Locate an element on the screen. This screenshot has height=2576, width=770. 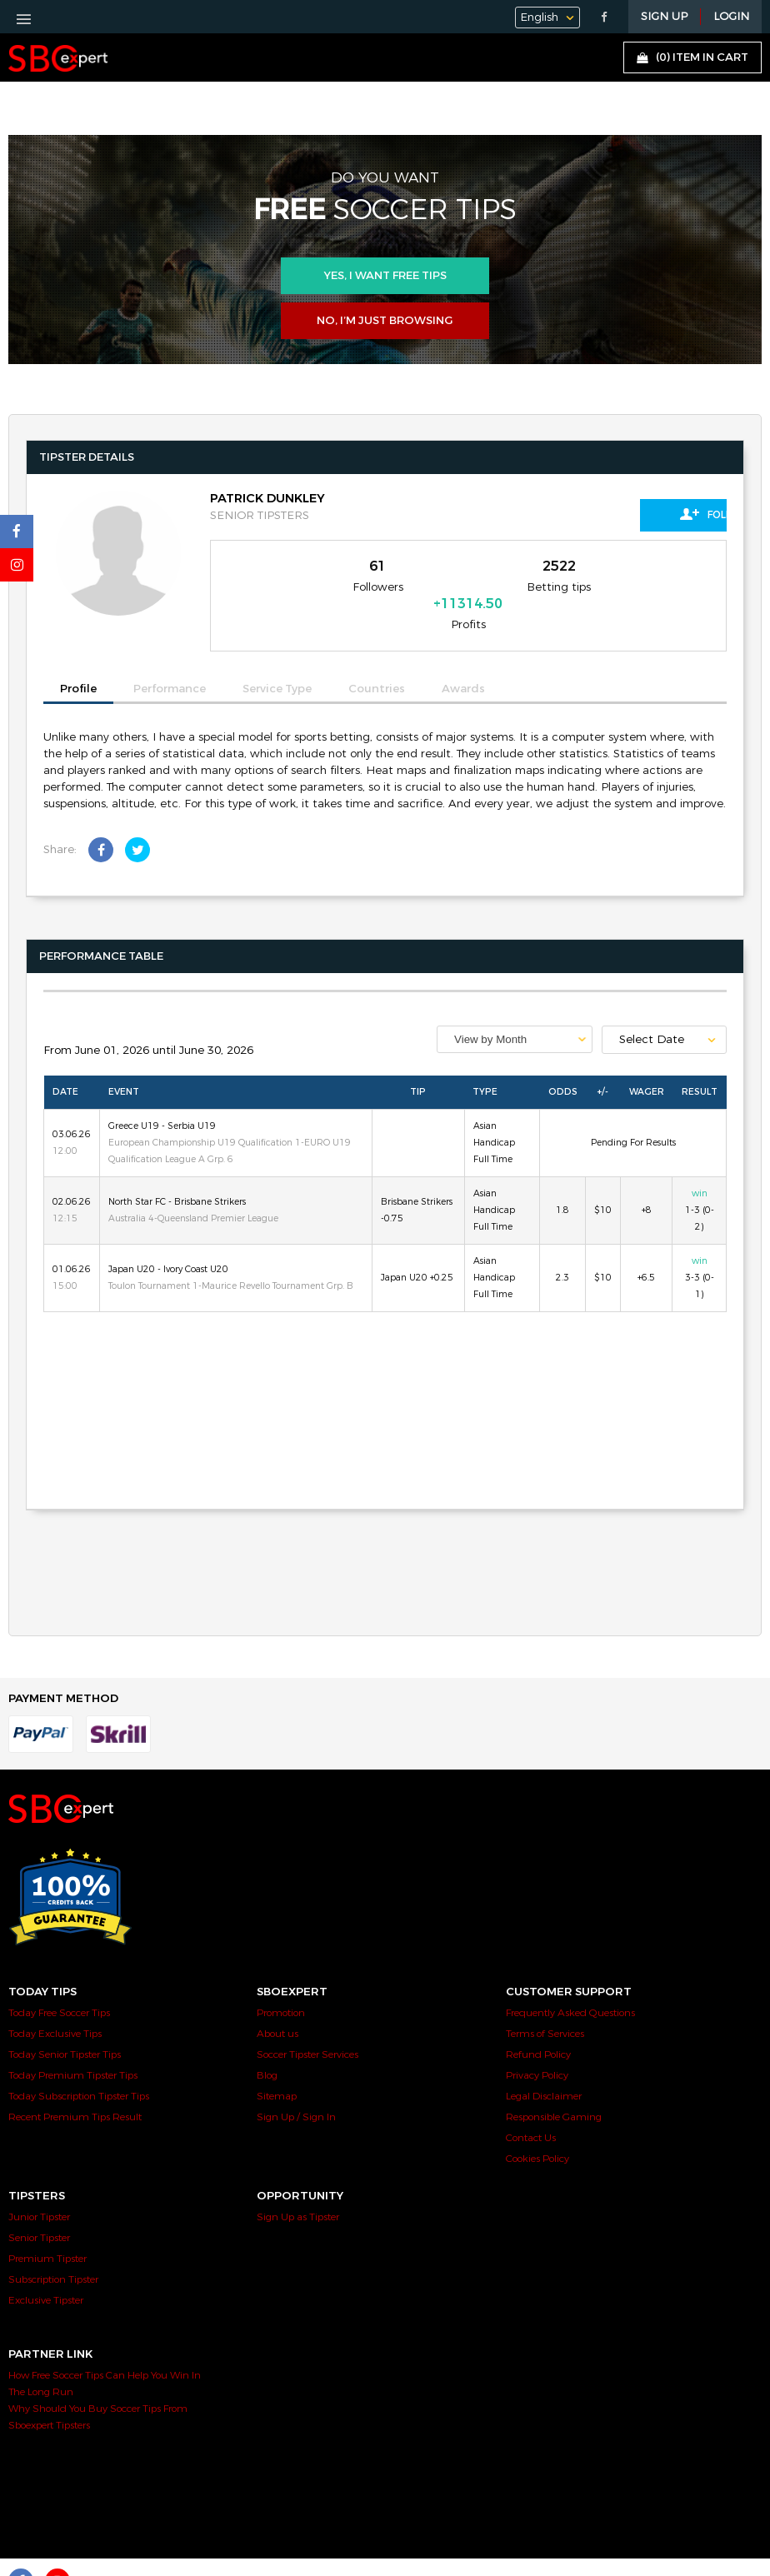
Sign Up as Tipster is located at coordinates (298, 2189).